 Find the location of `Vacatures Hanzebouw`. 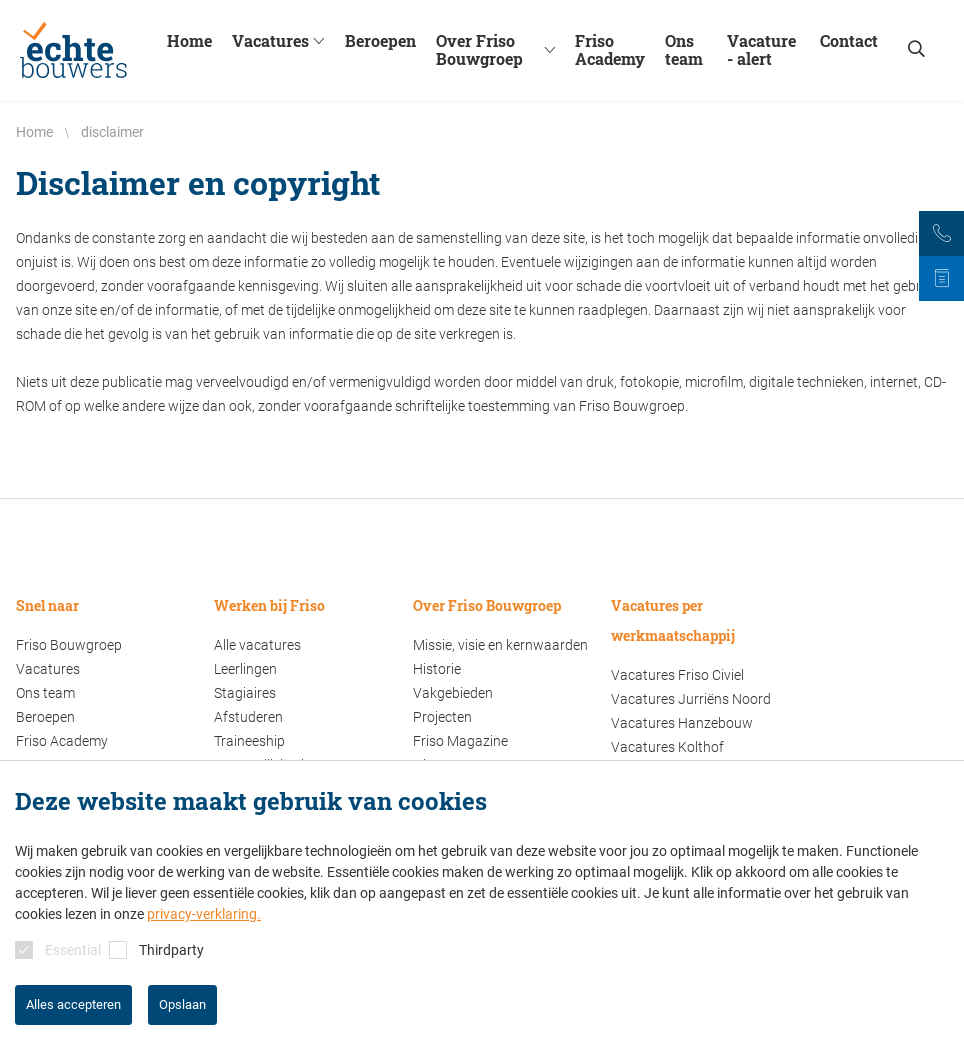

Vacatures Hanzebouw is located at coordinates (682, 723).